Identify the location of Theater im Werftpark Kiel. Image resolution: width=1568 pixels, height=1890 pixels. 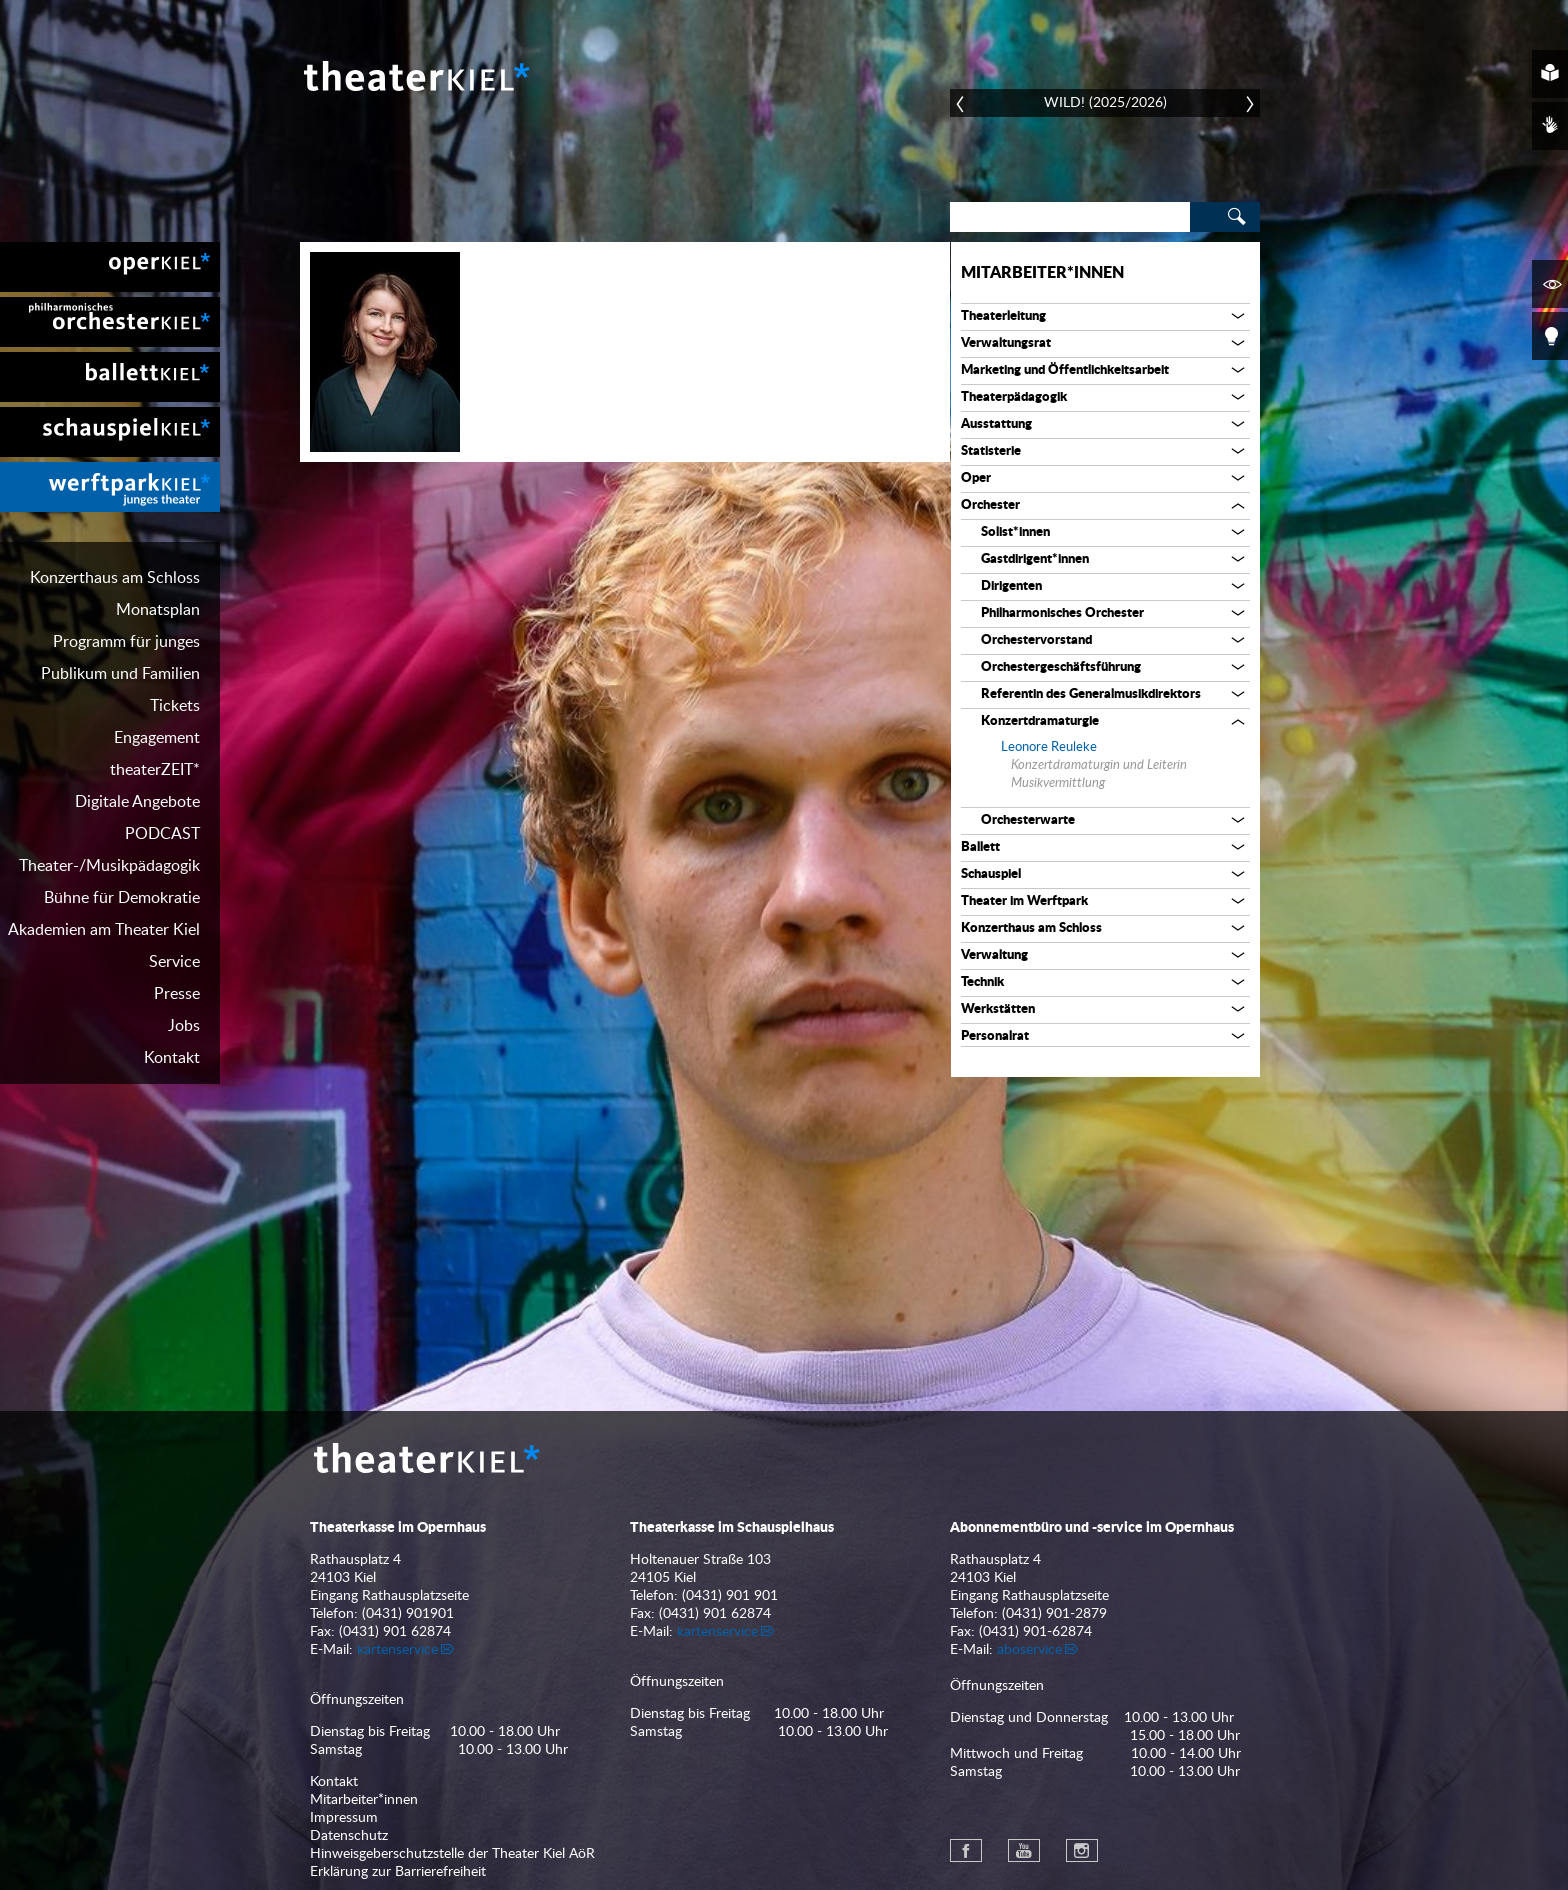
(110, 487).